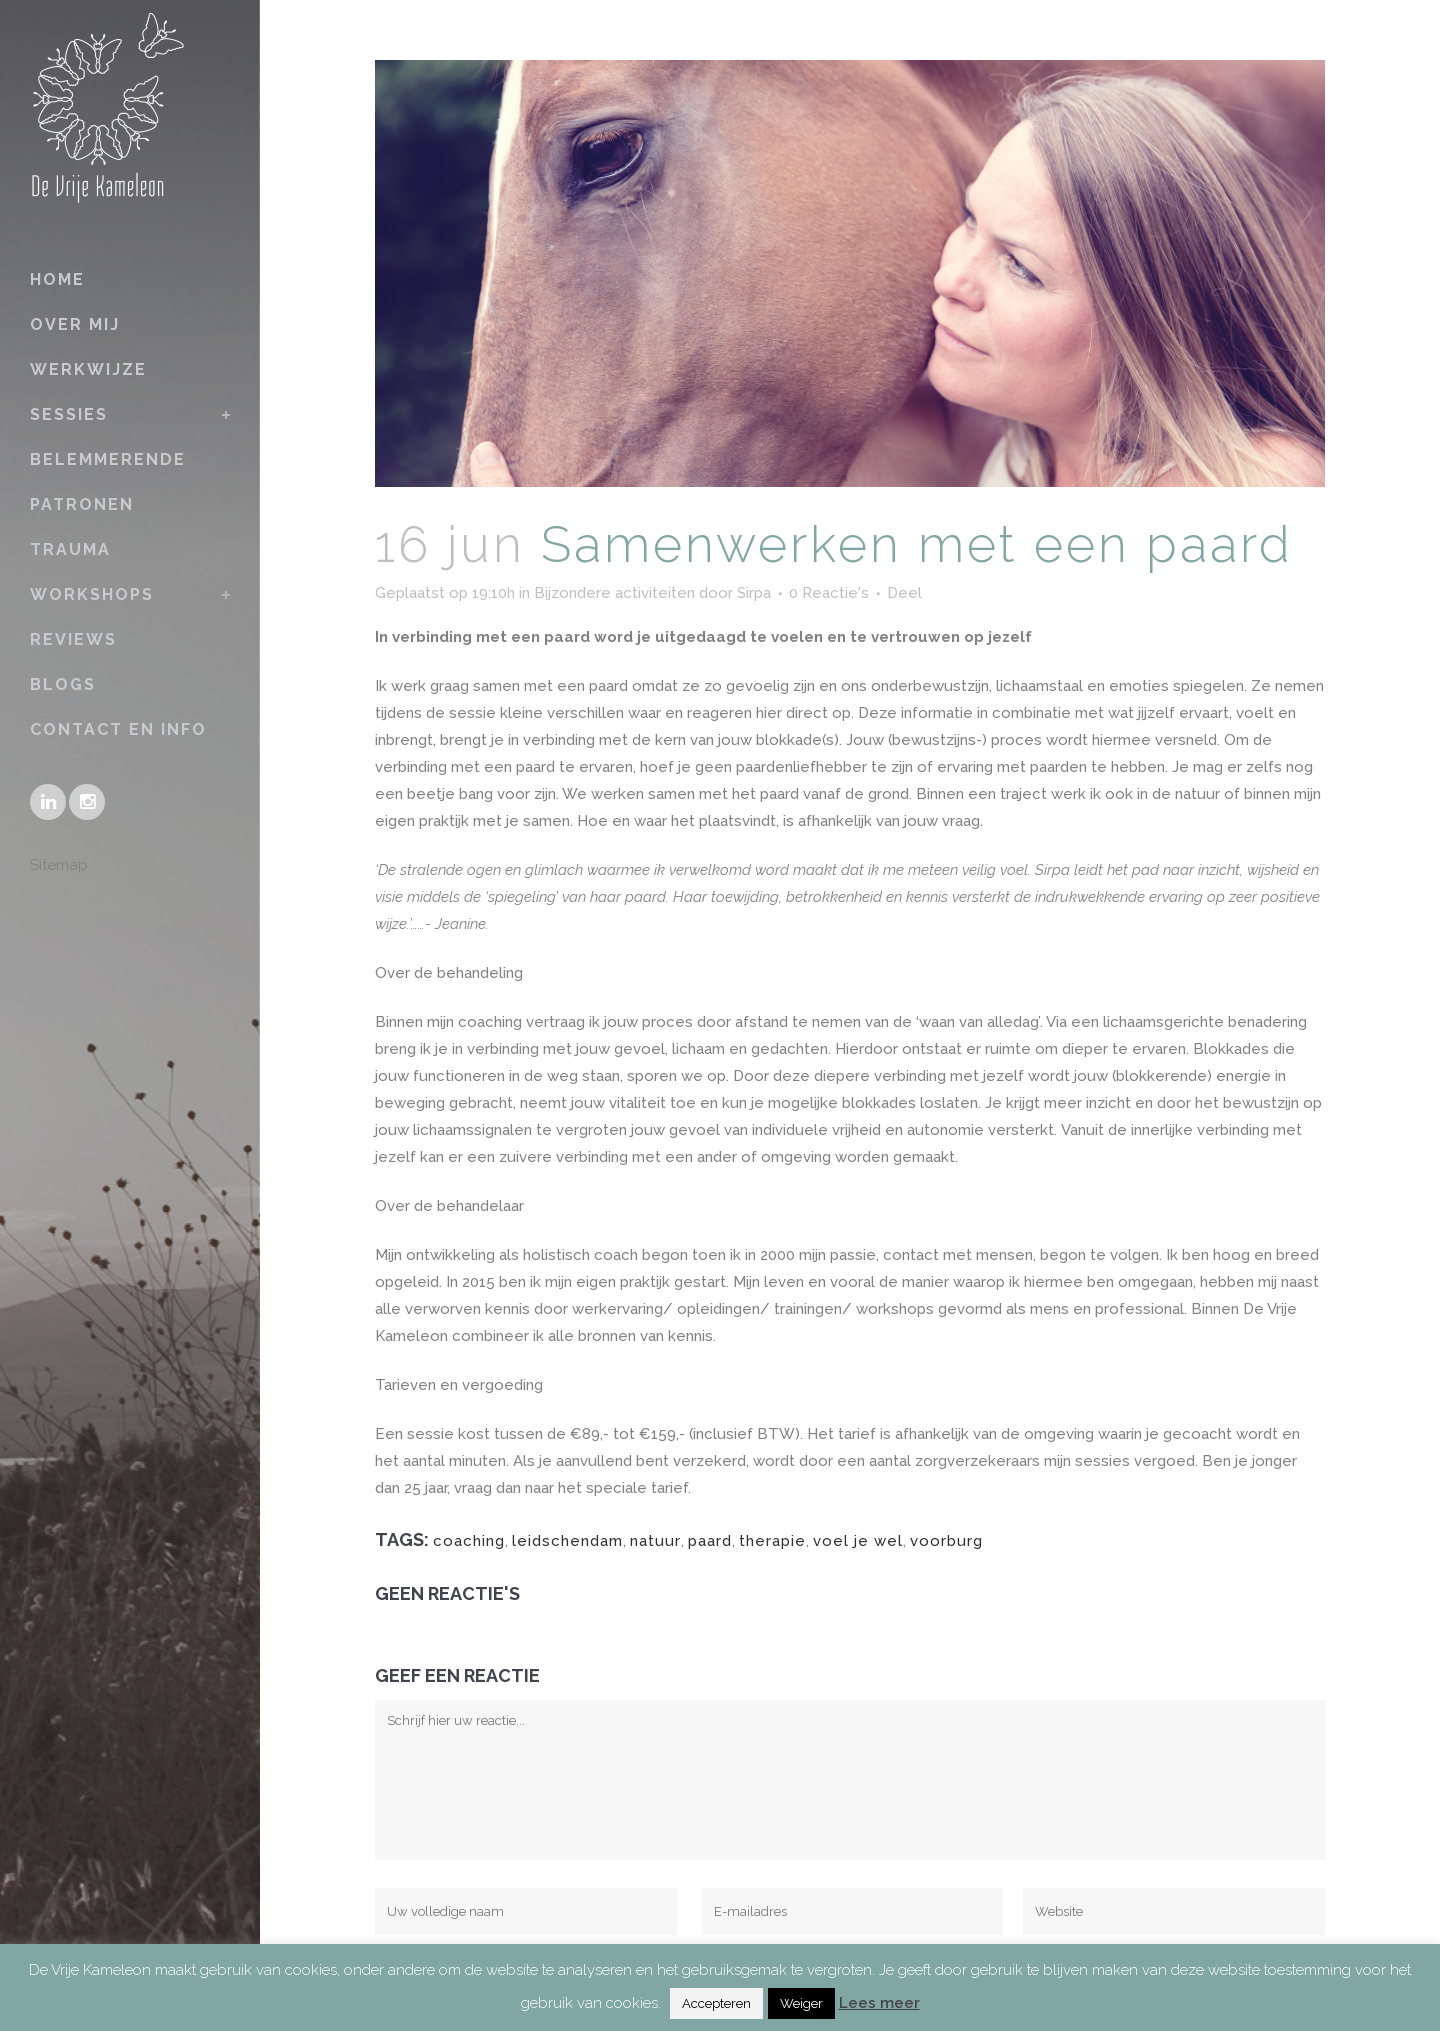 The height and width of the screenshot is (2031, 1440). I want to click on Sitemap, so click(59, 865).